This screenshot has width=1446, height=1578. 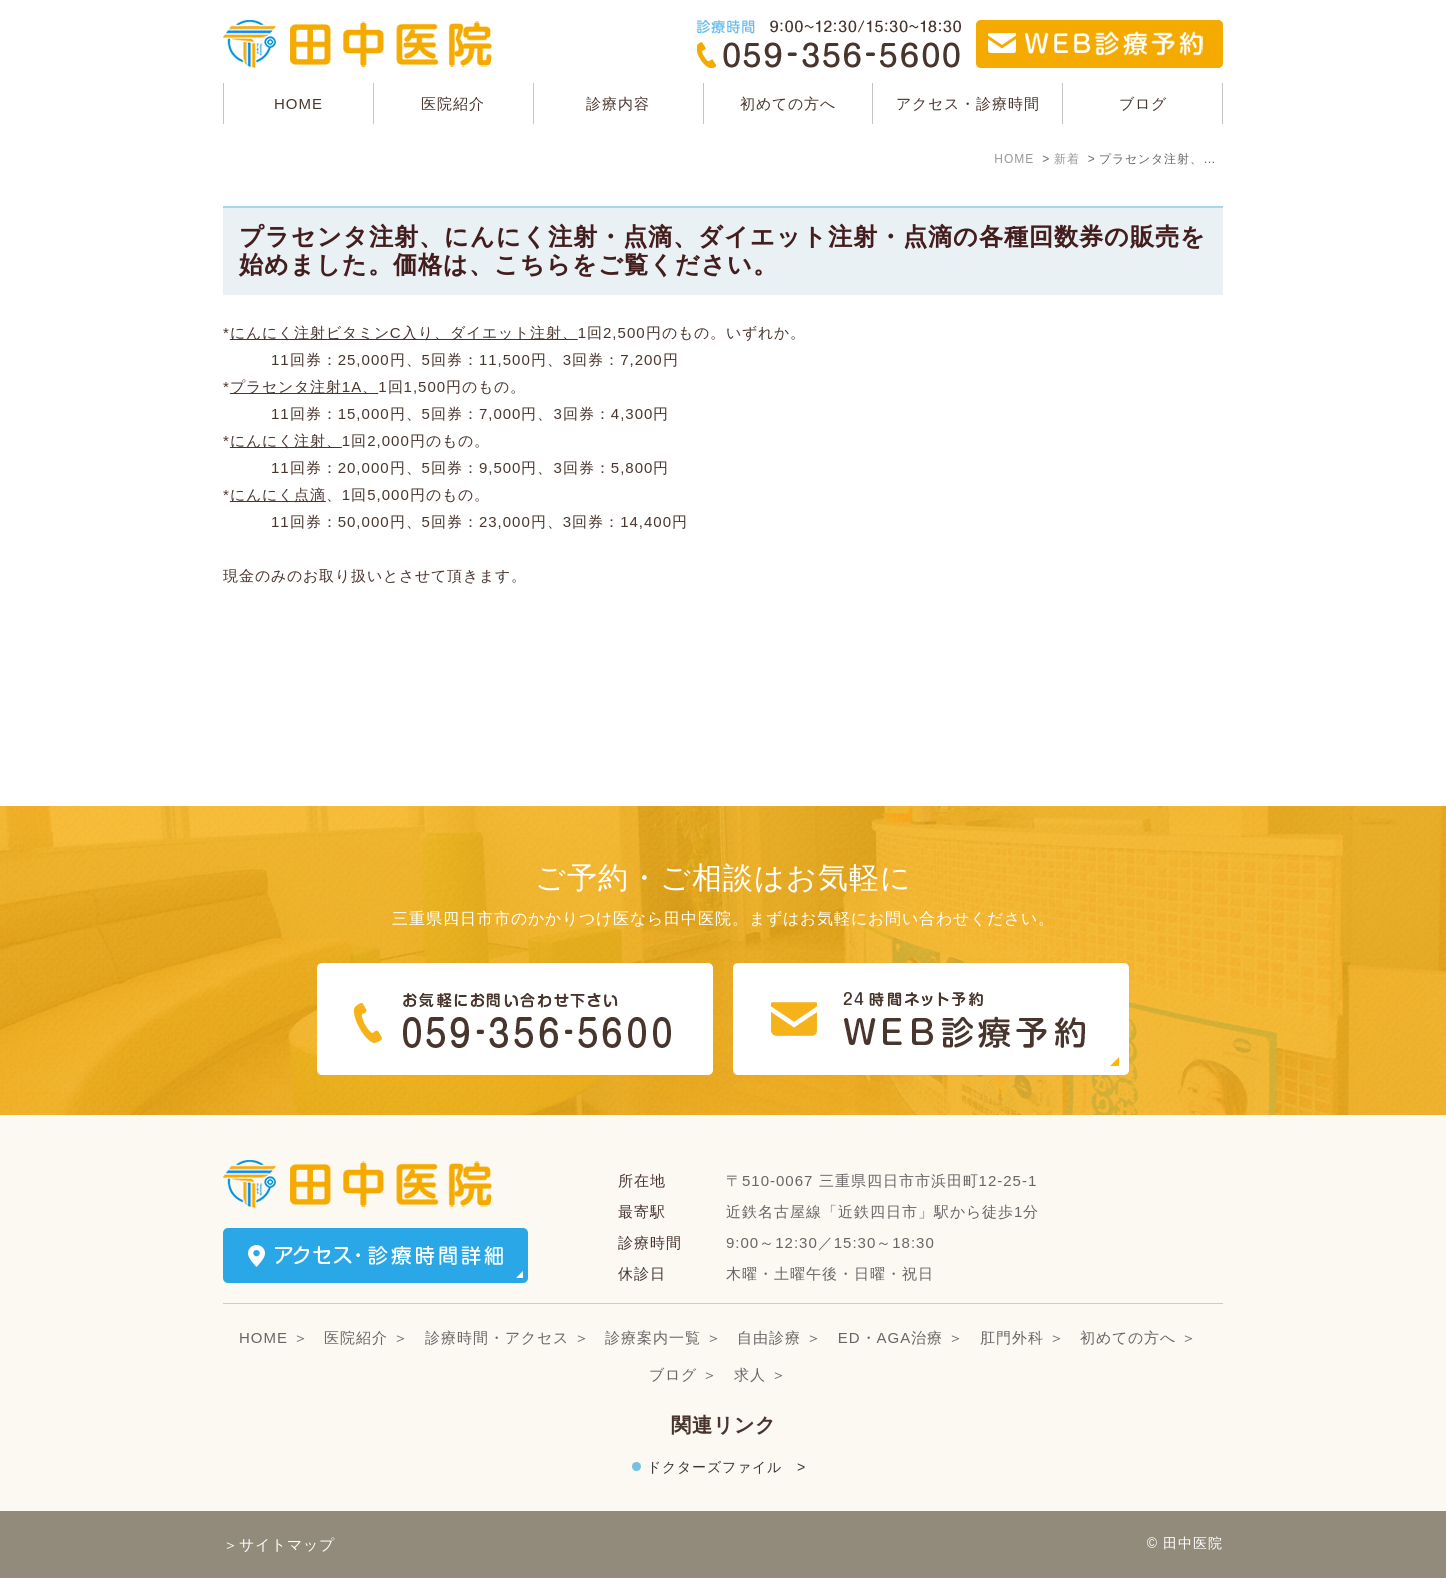 I want to click on アクセス・診療時間, so click(x=968, y=103).